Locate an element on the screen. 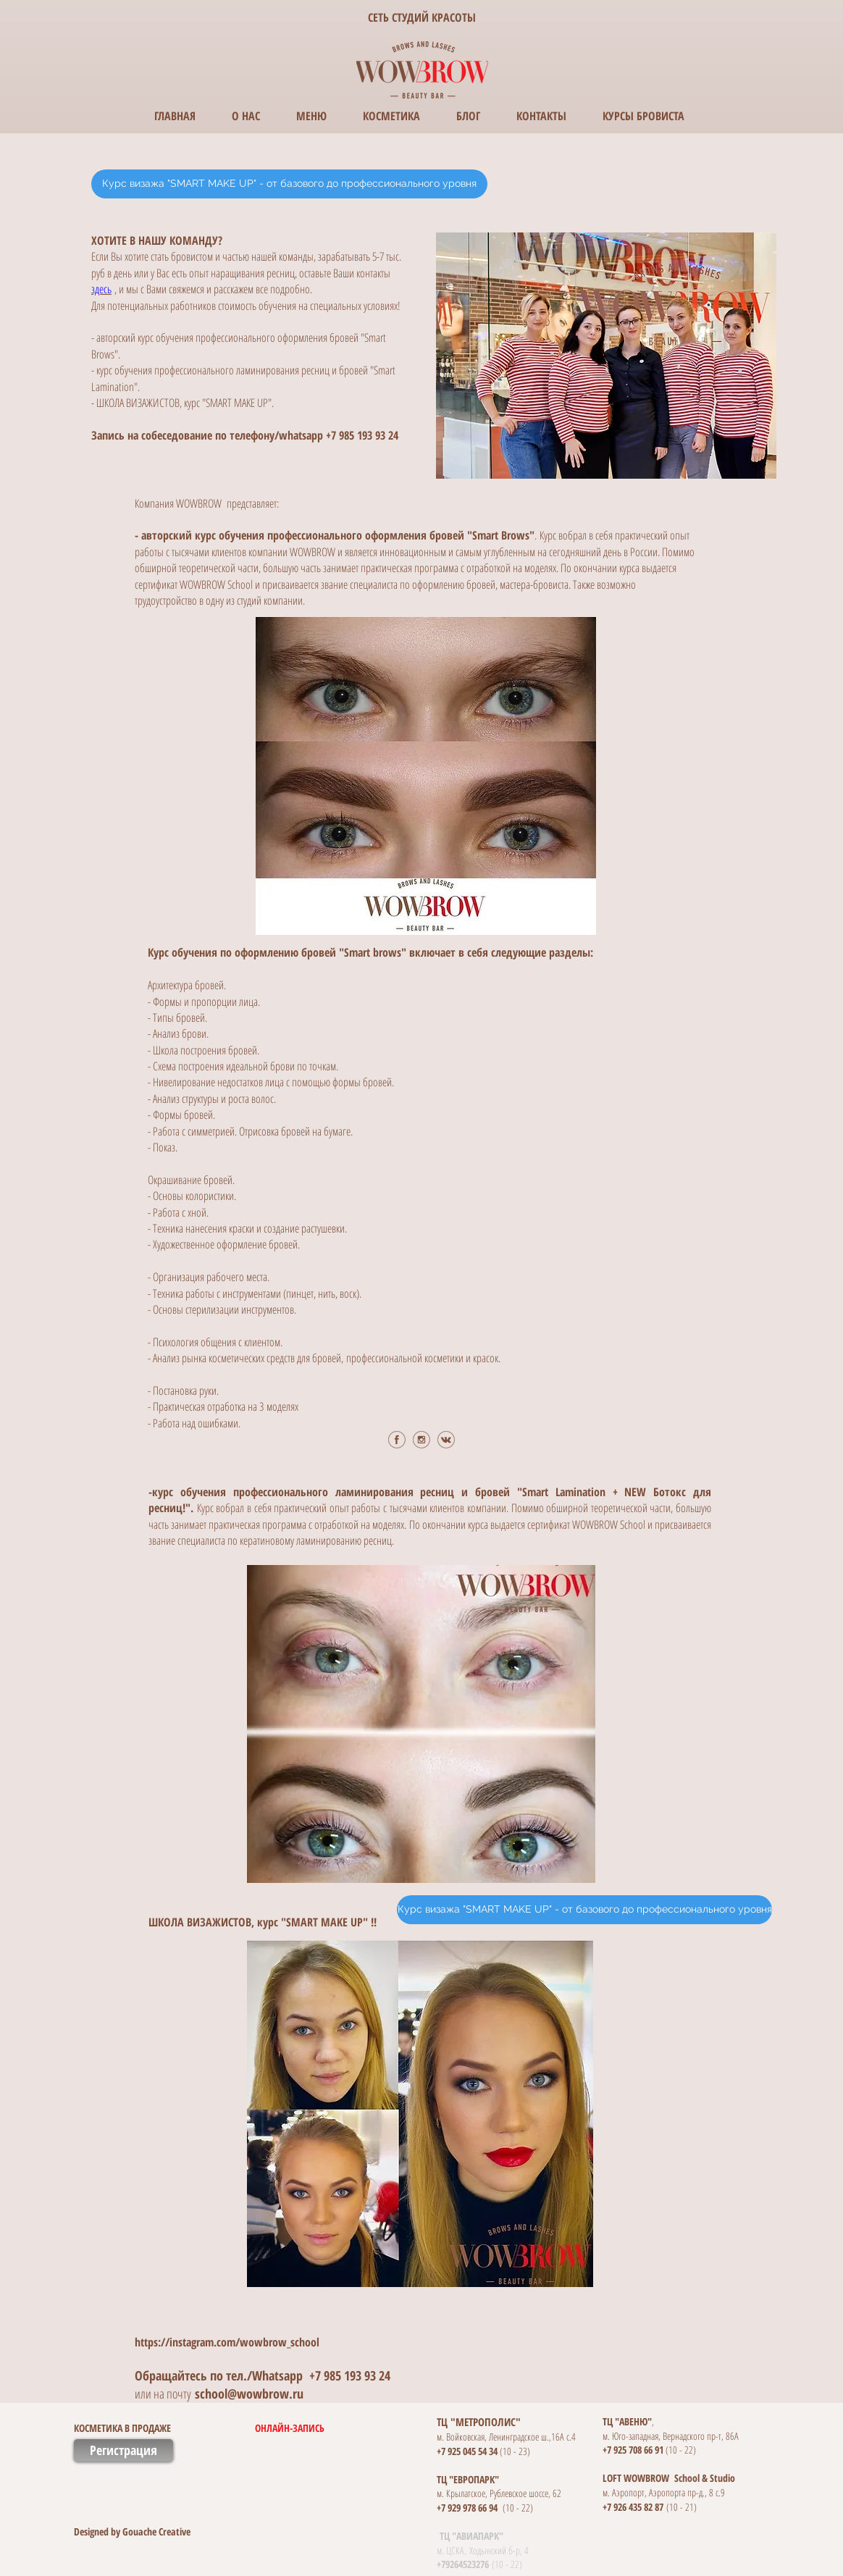 The height and width of the screenshot is (2576, 843). здесь is located at coordinates (101, 289).